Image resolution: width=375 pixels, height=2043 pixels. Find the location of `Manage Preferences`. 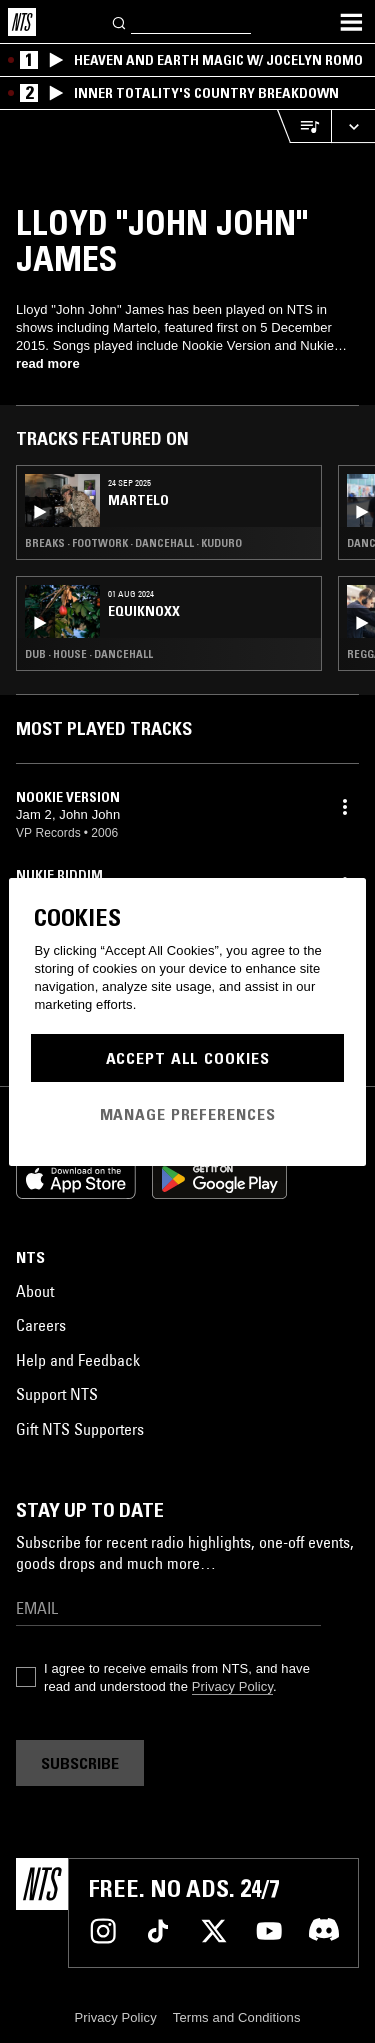

Manage Preferences is located at coordinates (188, 1114).